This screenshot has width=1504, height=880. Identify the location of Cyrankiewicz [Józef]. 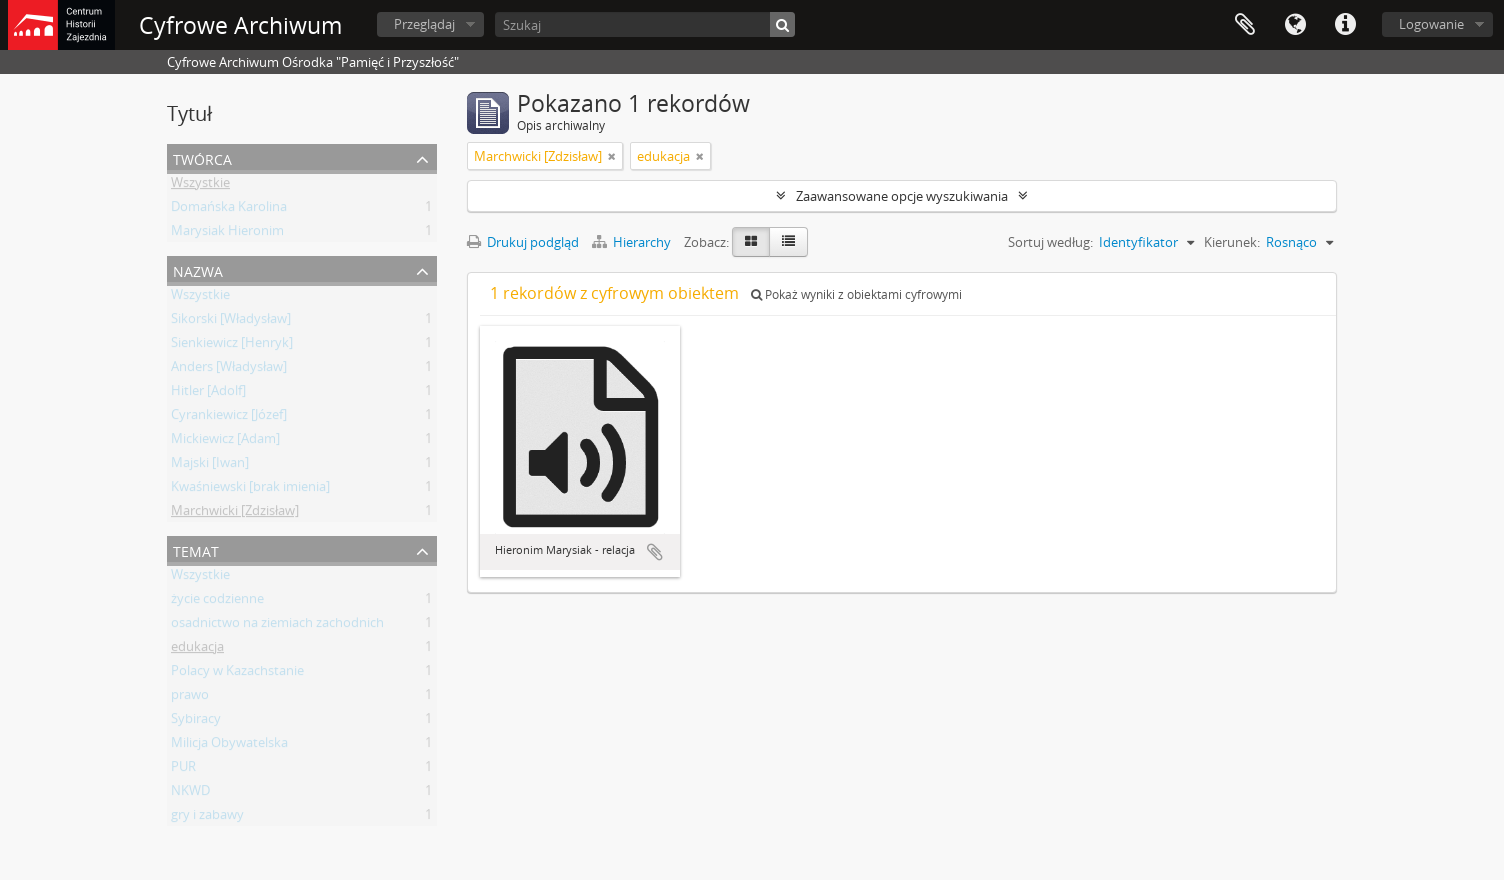
(229, 418).